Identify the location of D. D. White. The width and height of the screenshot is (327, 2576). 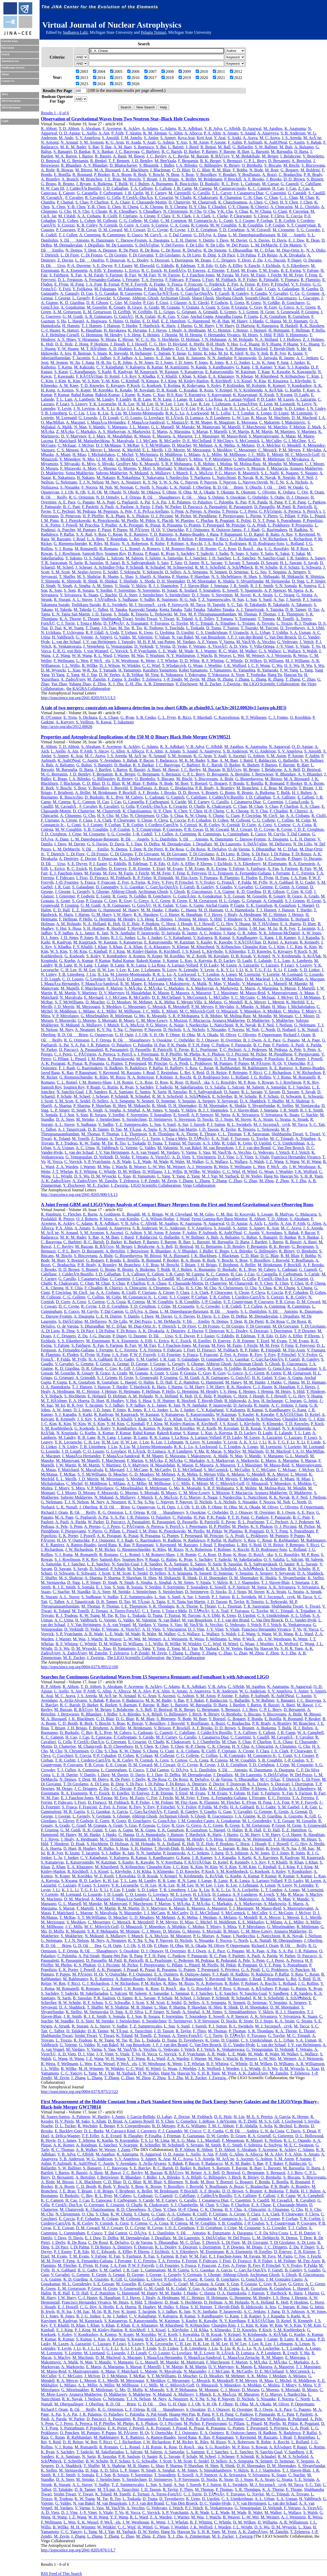
(190, 660).